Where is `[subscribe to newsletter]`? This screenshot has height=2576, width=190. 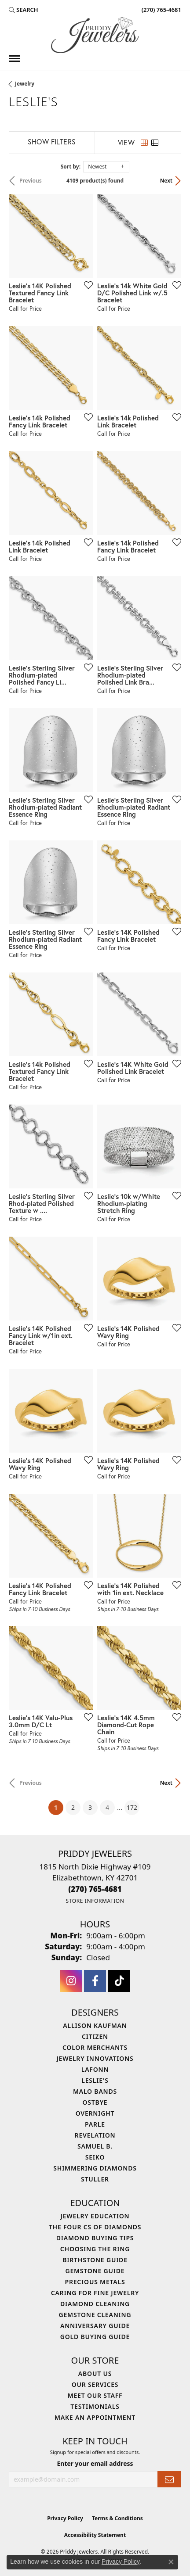
[subscribe to newsletter] is located at coordinates (169, 2479).